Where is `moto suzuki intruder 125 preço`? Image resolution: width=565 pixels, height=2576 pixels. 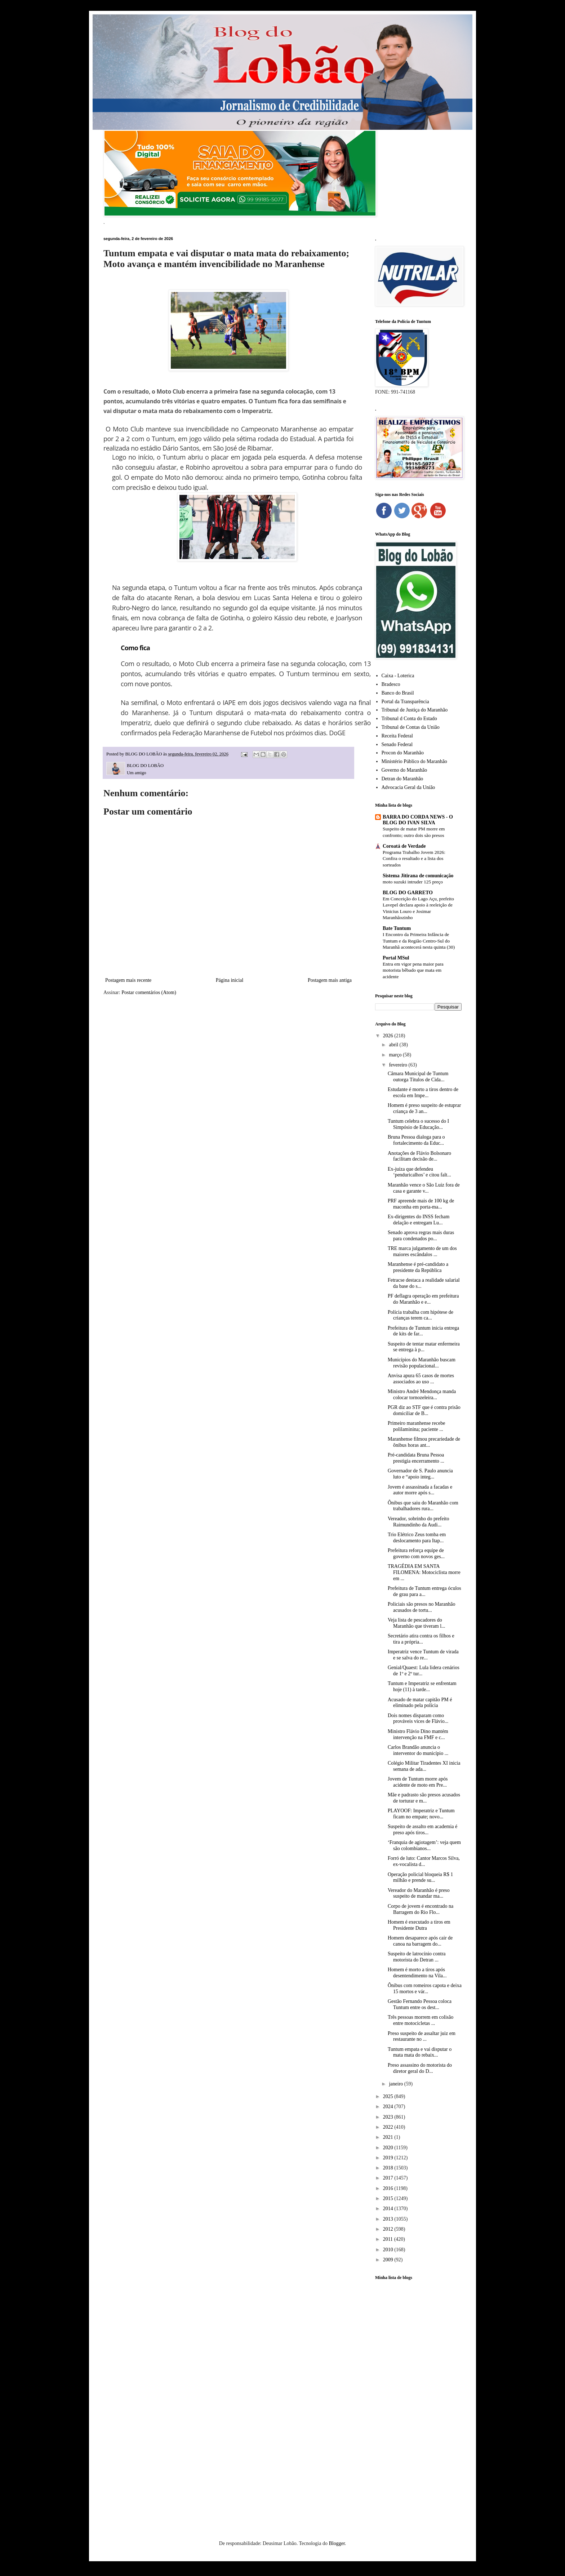
moto suzuki intruder 125 preço is located at coordinates (413, 881).